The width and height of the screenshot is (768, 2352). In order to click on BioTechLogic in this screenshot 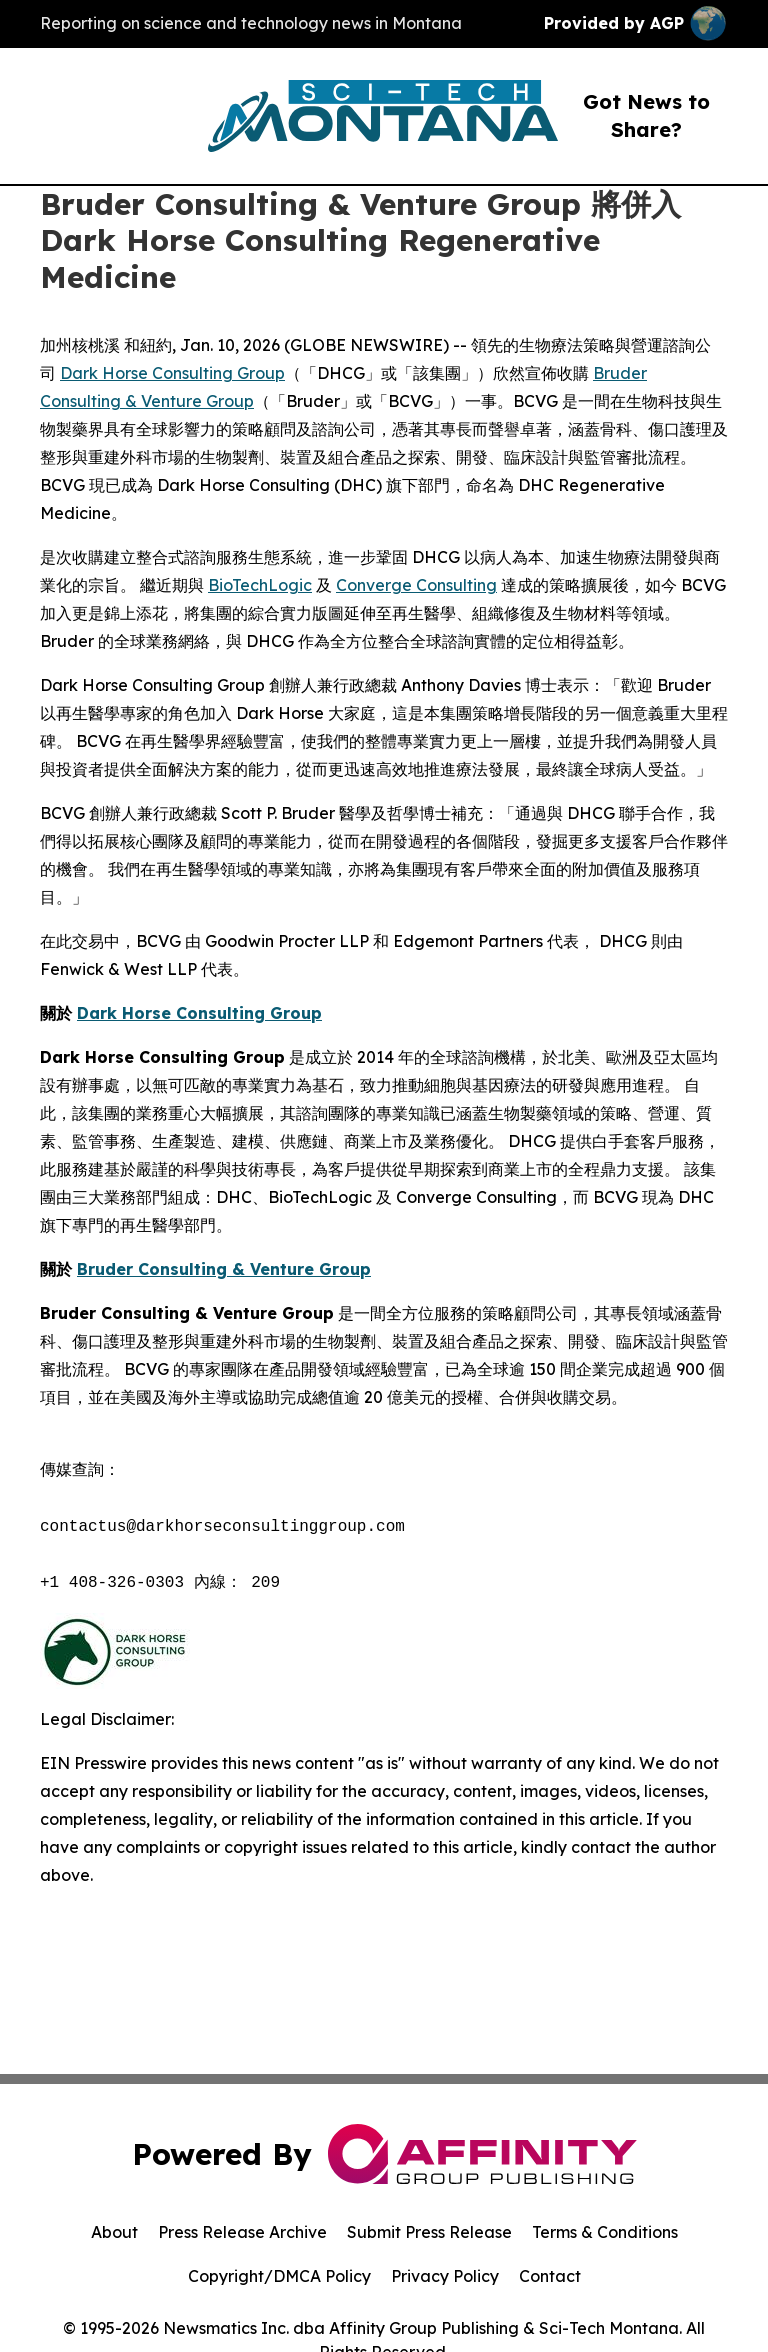, I will do `click(260, 585)`.